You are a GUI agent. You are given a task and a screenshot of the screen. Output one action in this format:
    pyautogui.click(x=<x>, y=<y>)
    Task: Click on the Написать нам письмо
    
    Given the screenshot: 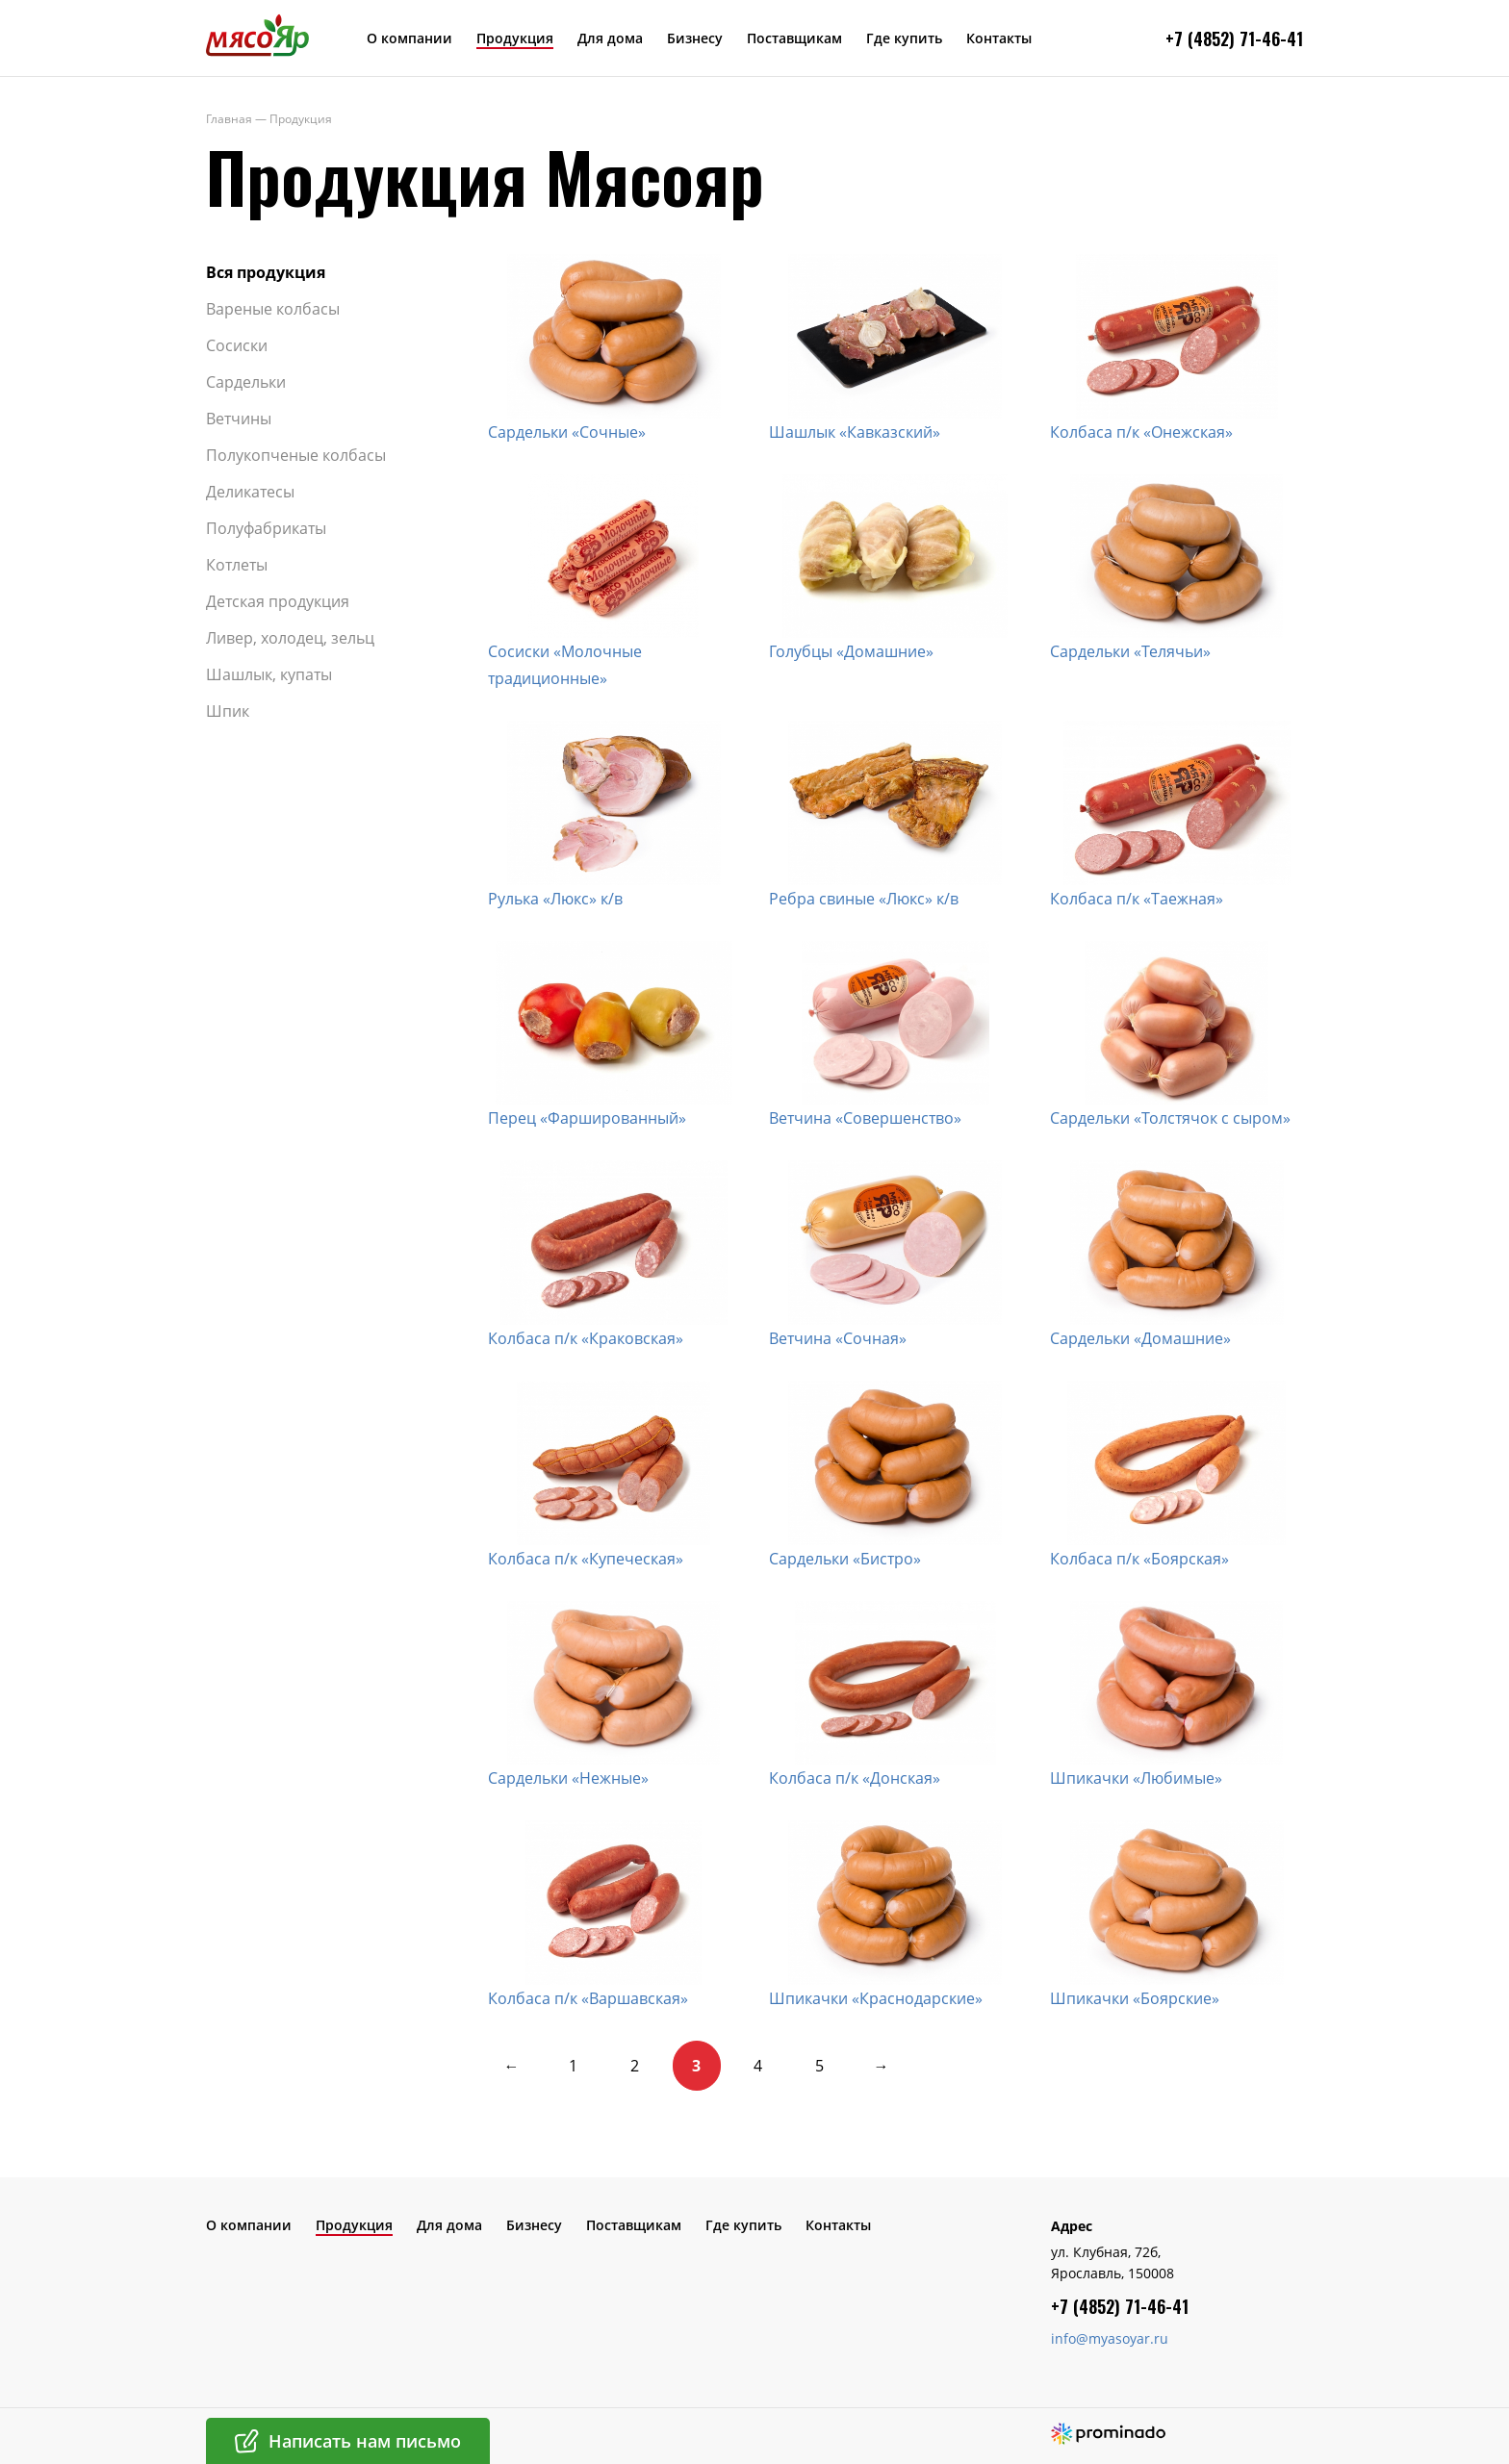 What is the action you would take?
    pyautogui.click(x=365, y=2440)
    